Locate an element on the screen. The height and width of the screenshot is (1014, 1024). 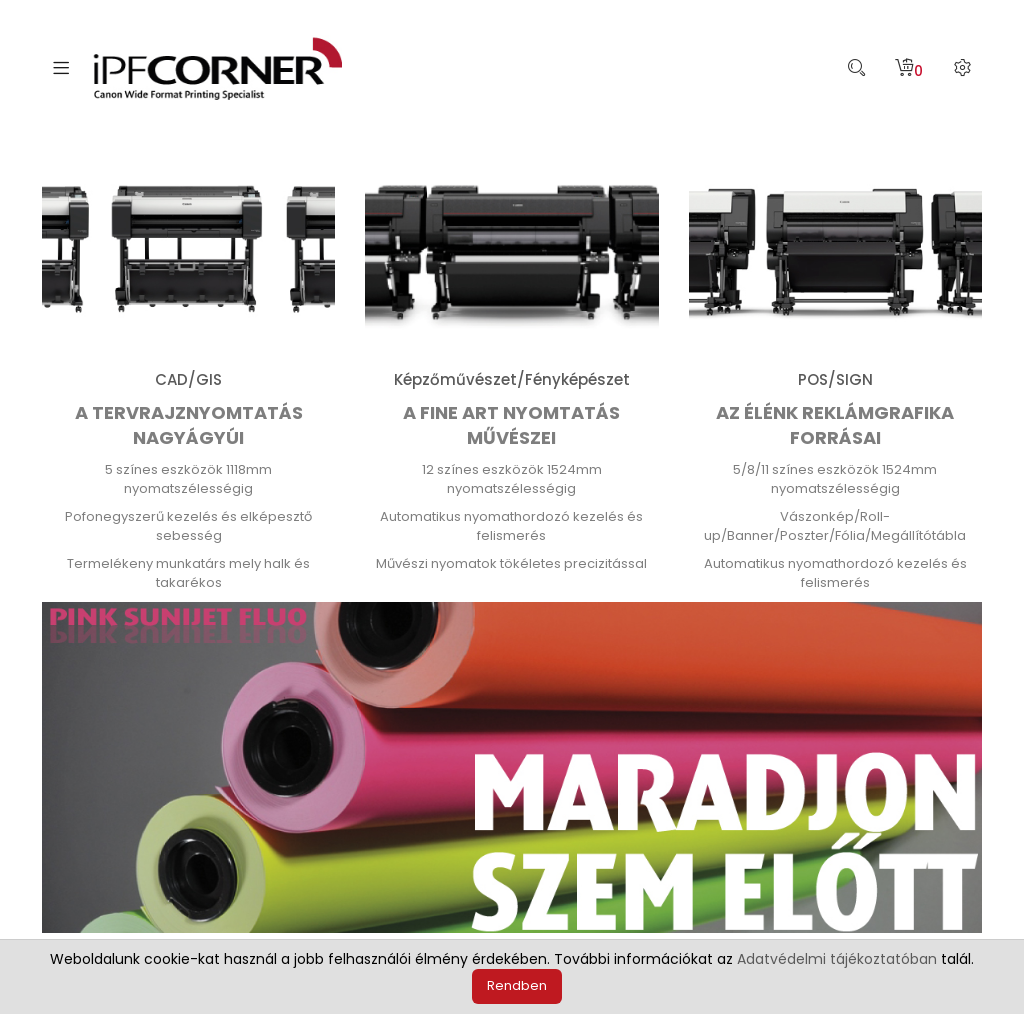
POS/SIGN is located at coordinates (835, 379).